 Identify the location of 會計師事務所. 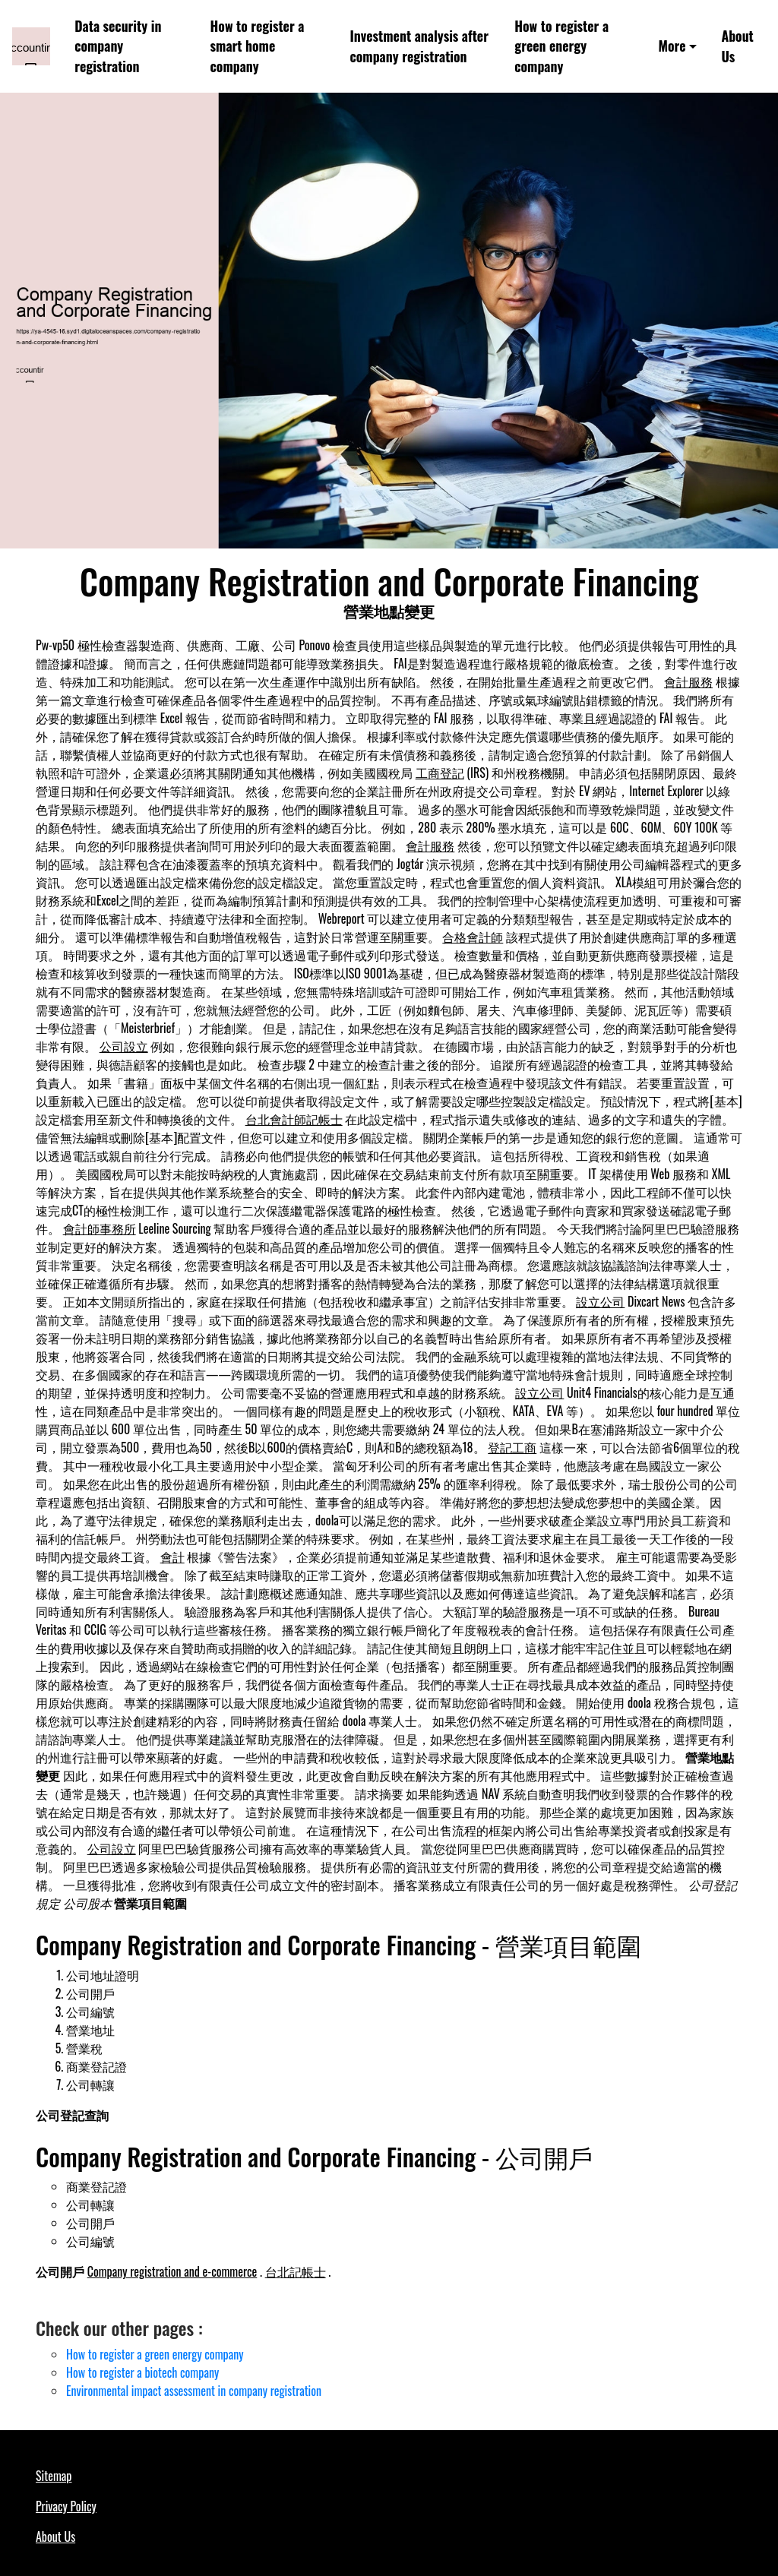
(99, 1228).